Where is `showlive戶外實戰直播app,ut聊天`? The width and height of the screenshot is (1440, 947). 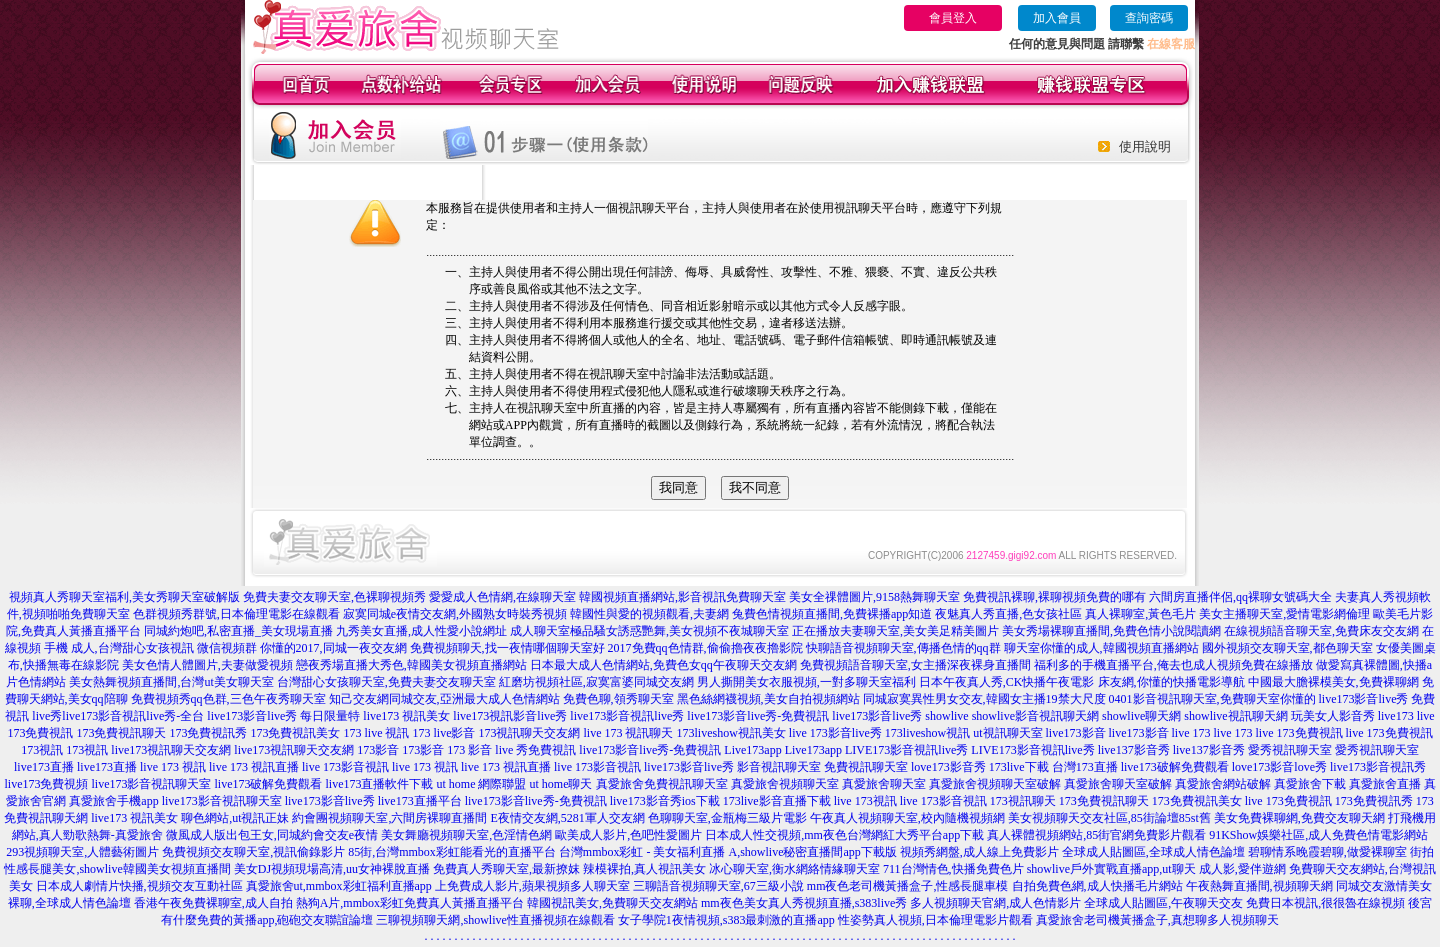 showlive戶外實戰直播app,ut聊天 is located at coordinates (1111, 869).